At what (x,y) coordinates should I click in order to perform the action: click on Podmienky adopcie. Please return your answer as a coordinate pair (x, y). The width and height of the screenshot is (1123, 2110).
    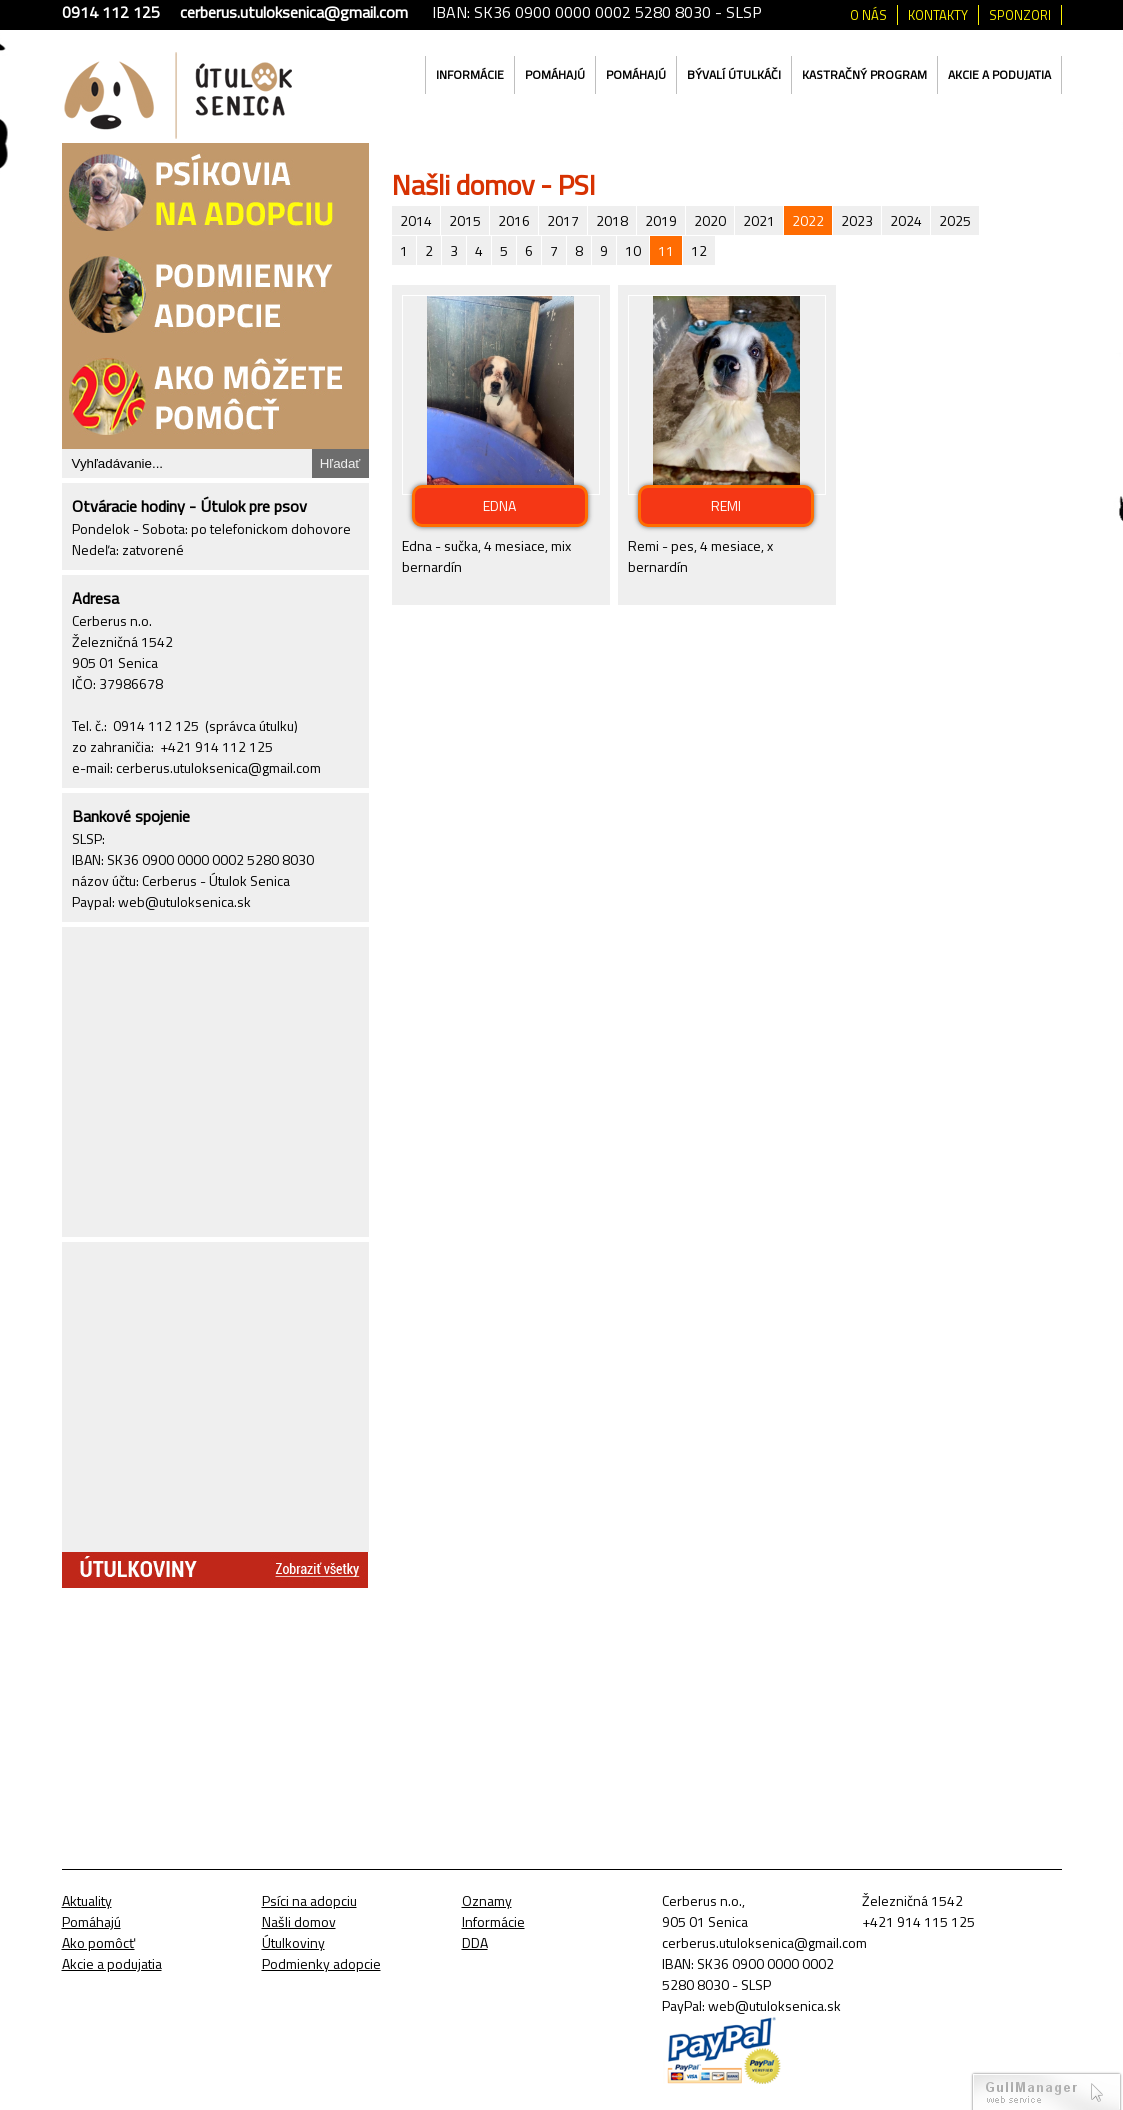
    Looking at the image, I should click on (321, 1963).